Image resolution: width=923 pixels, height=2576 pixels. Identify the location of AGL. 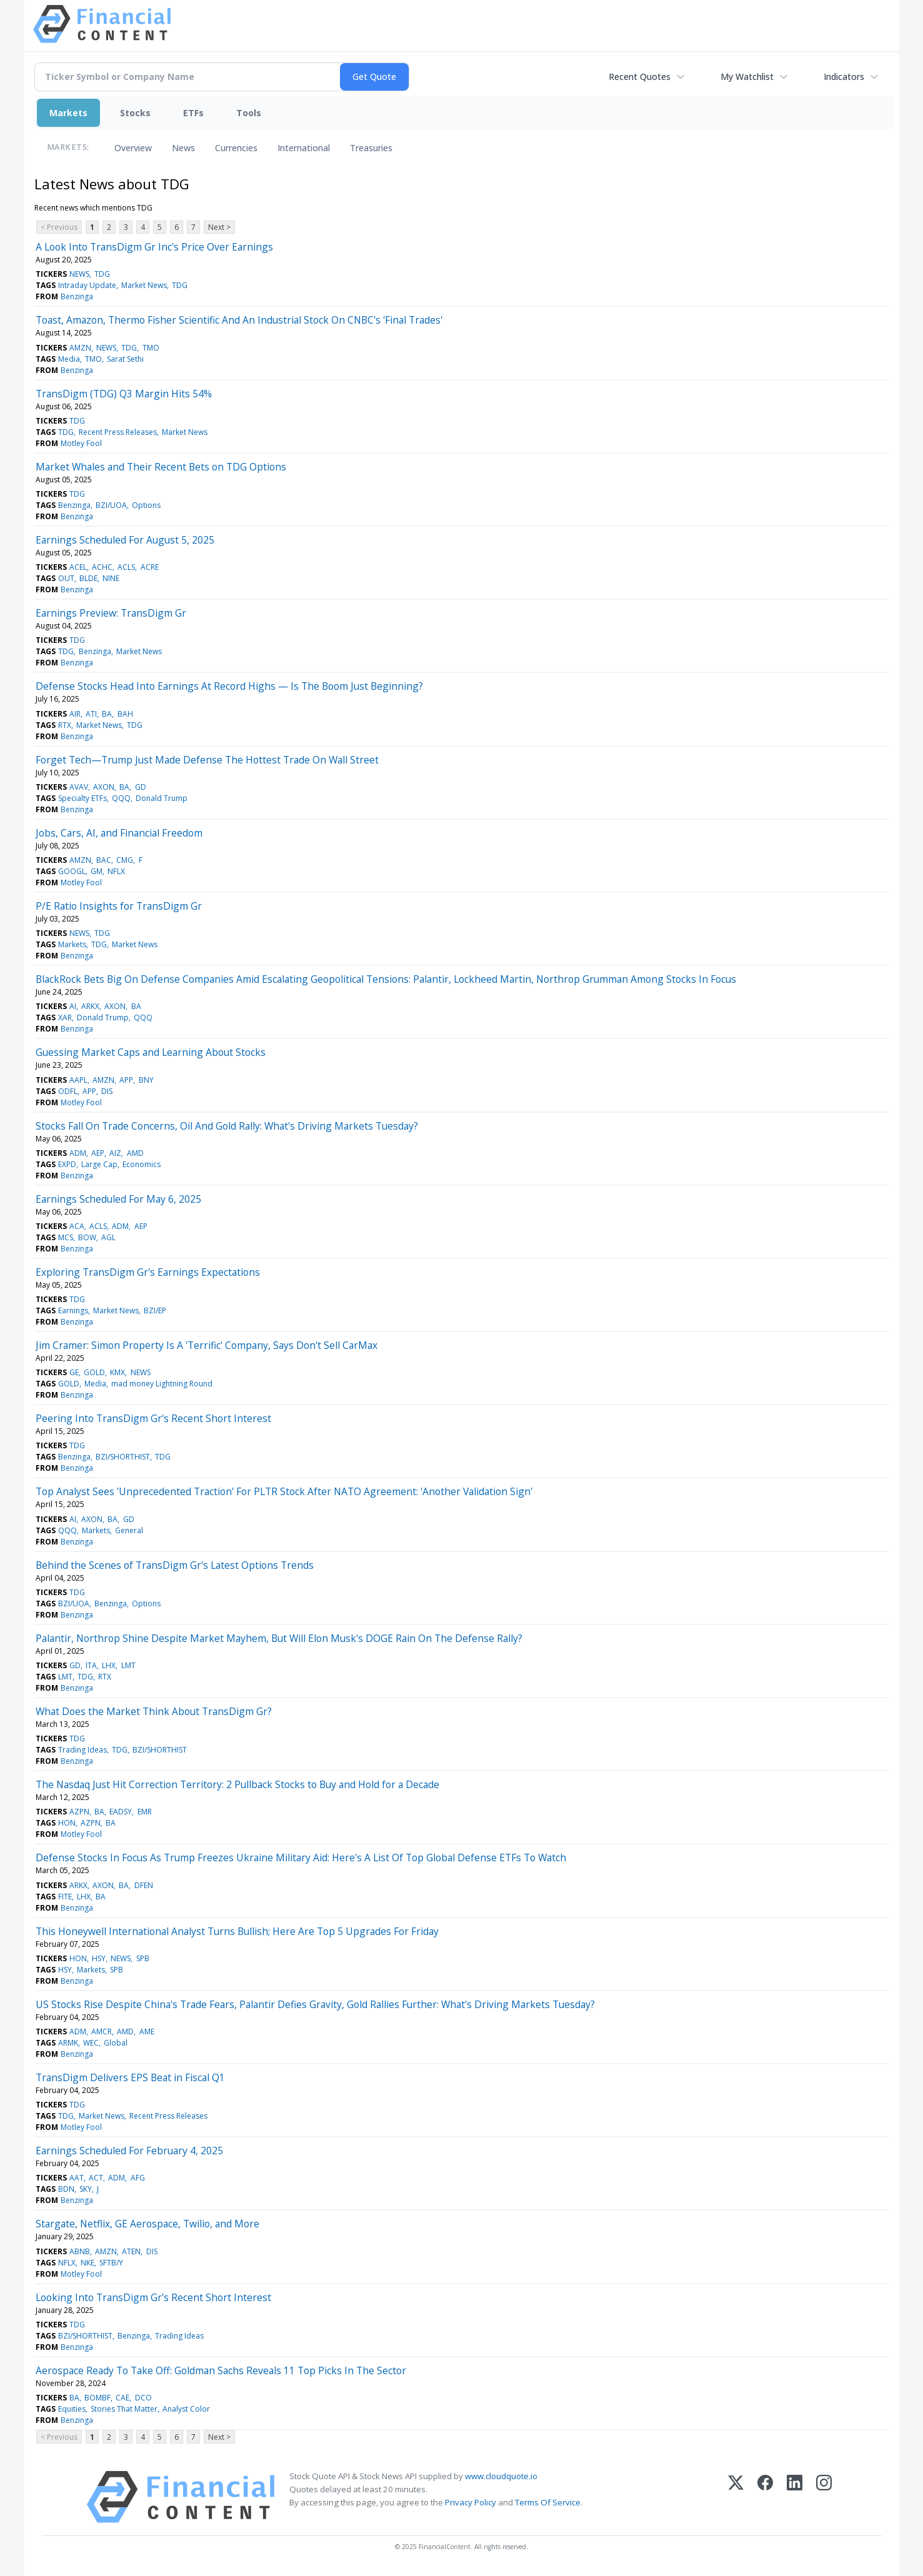
(108, 1237).